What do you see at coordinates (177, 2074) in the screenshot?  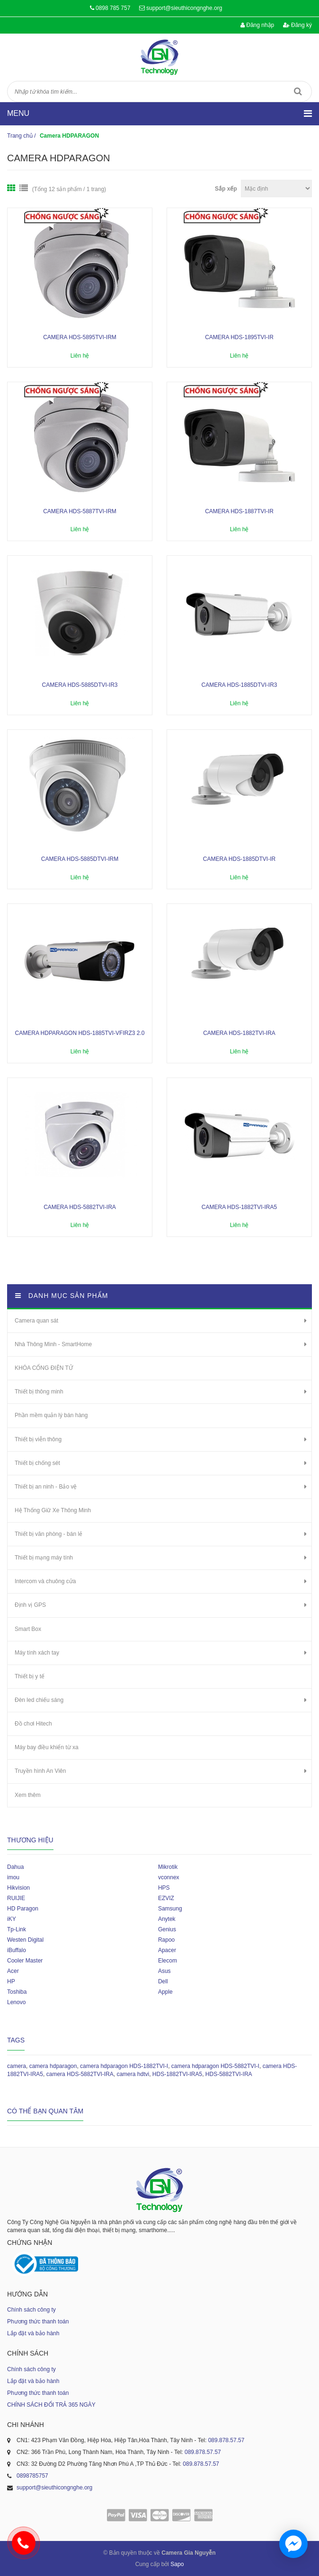 I see `HDS-1882TVI-IRA5` at bounding box center [177, 2074].